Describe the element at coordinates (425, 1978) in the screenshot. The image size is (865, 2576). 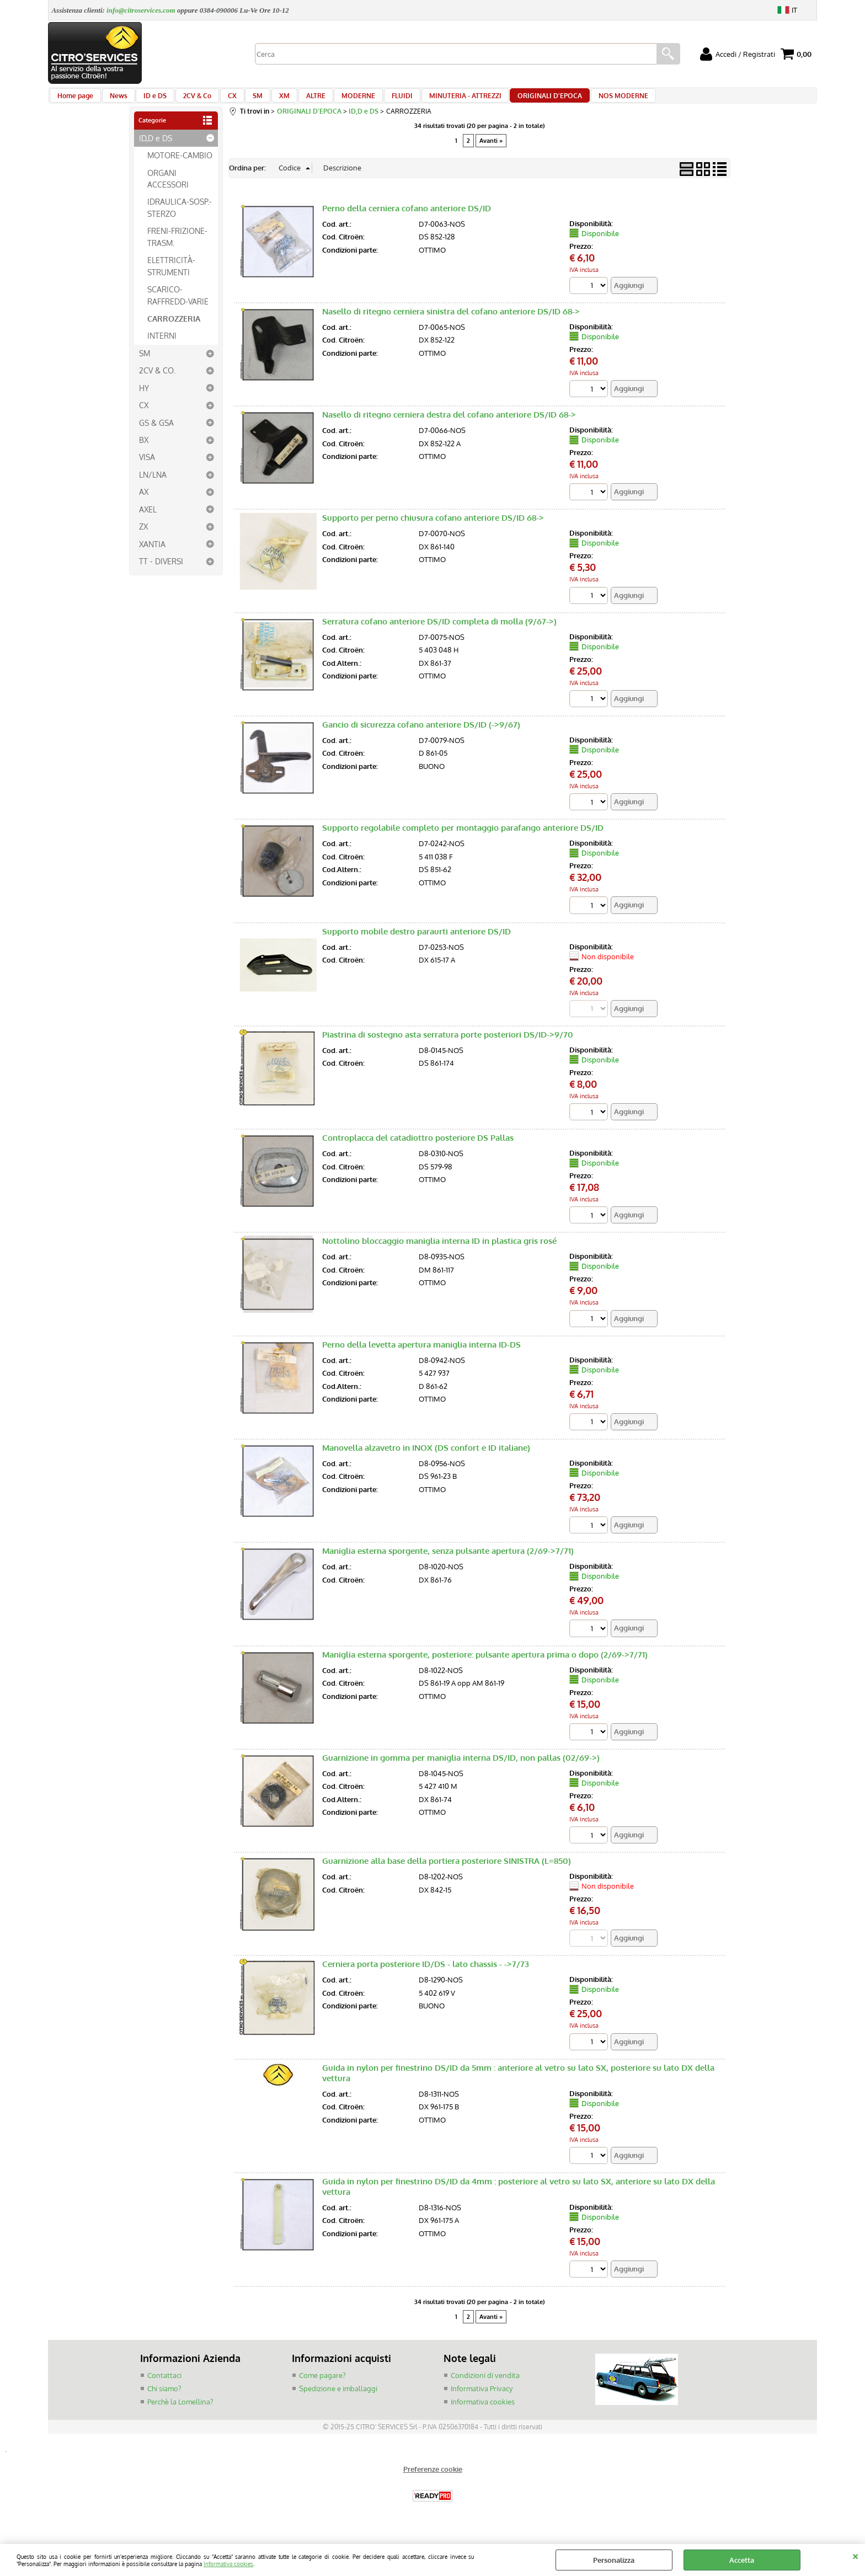
I see `Cerniera porta posteriore ID/DS - lato chassis - ->7/73` at that location.